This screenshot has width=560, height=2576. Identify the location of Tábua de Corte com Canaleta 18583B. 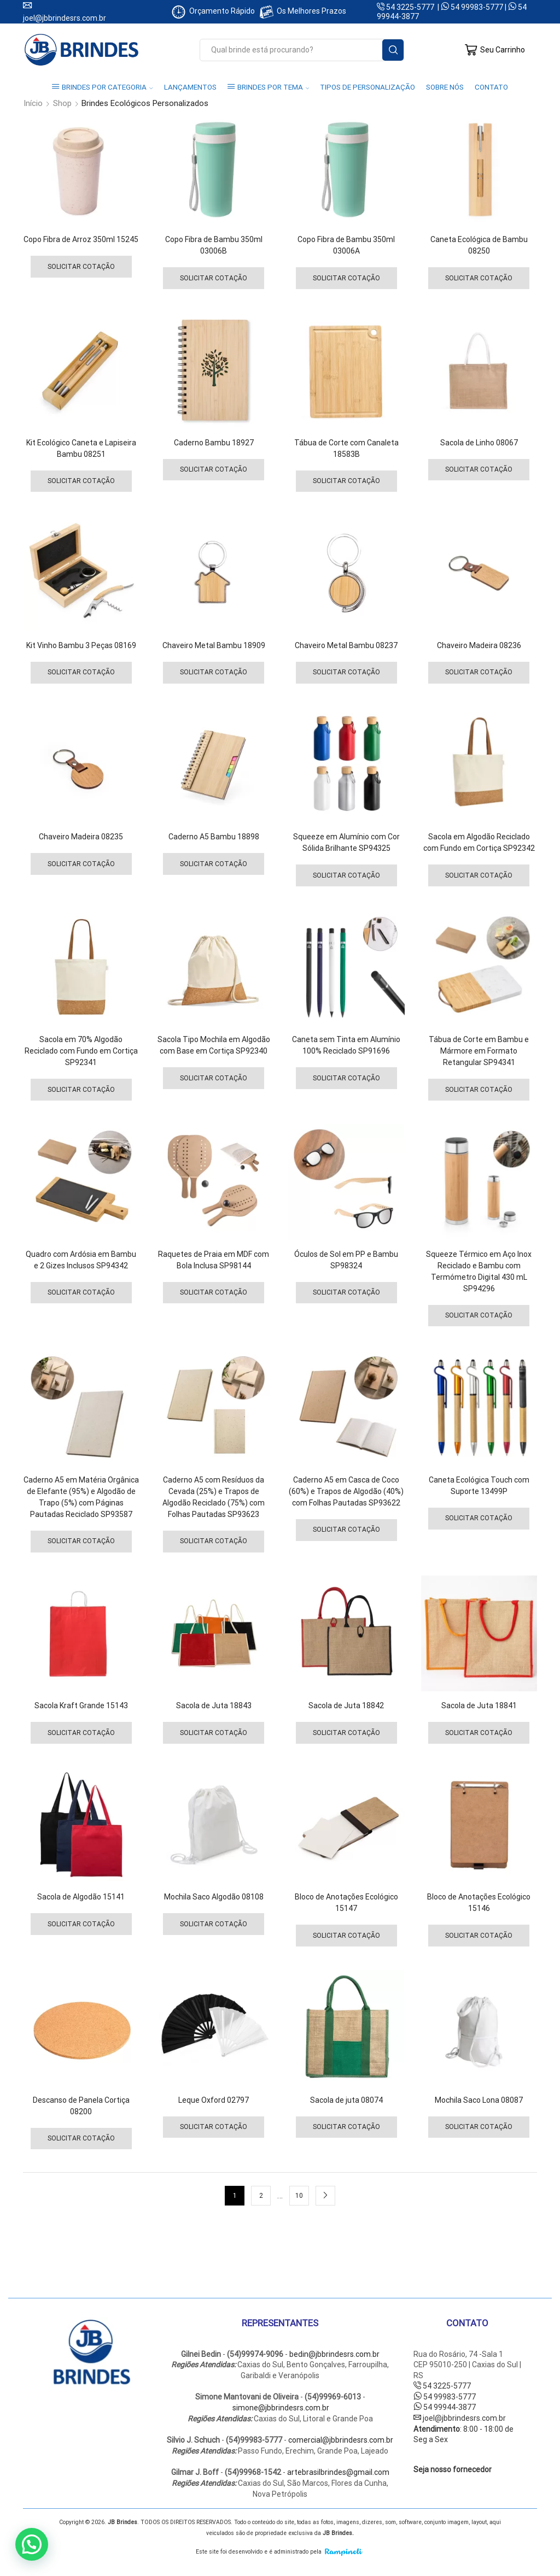
(346, 448).